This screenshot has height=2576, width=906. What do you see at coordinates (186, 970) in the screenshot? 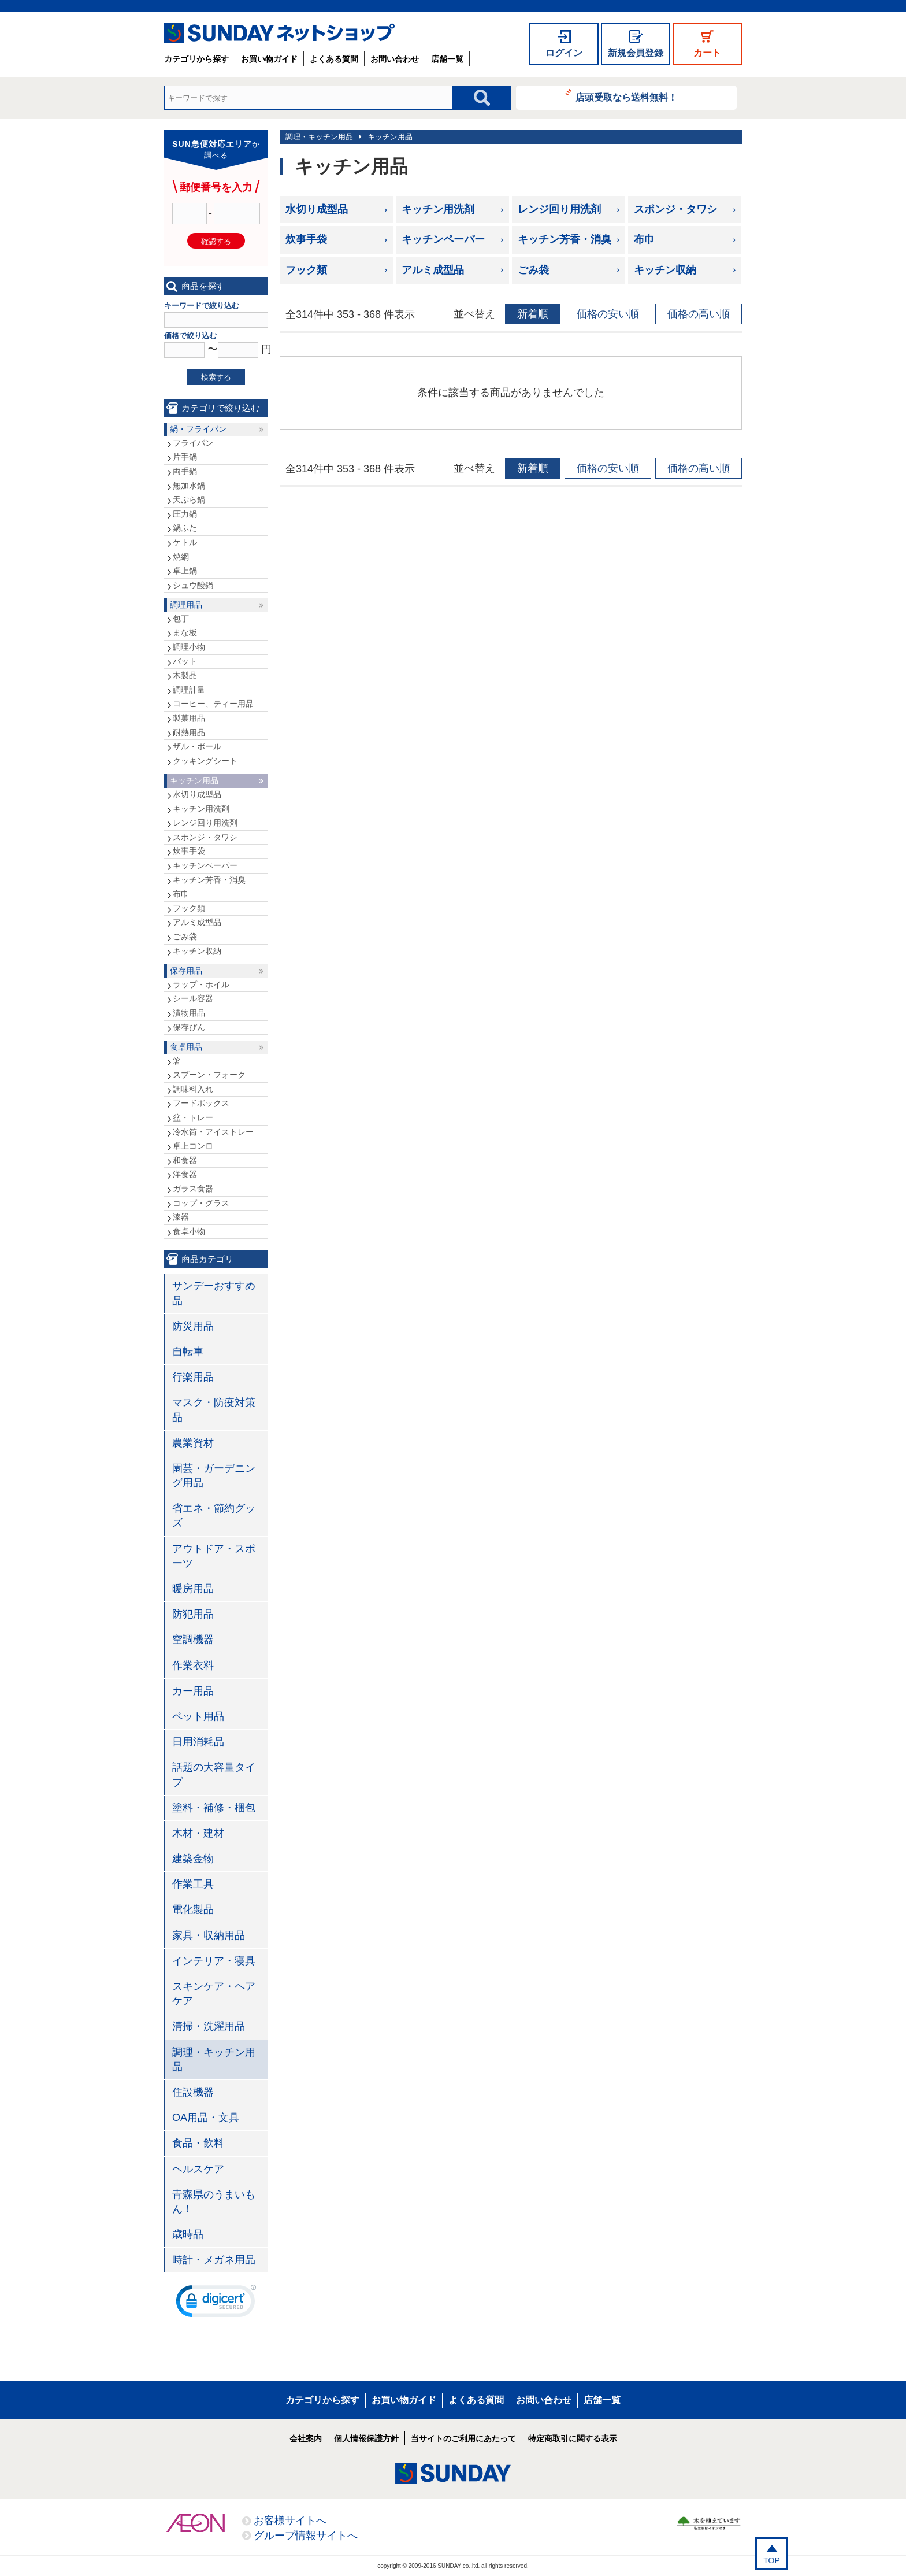
I see `保存用品` at bounding box center [186, 970].